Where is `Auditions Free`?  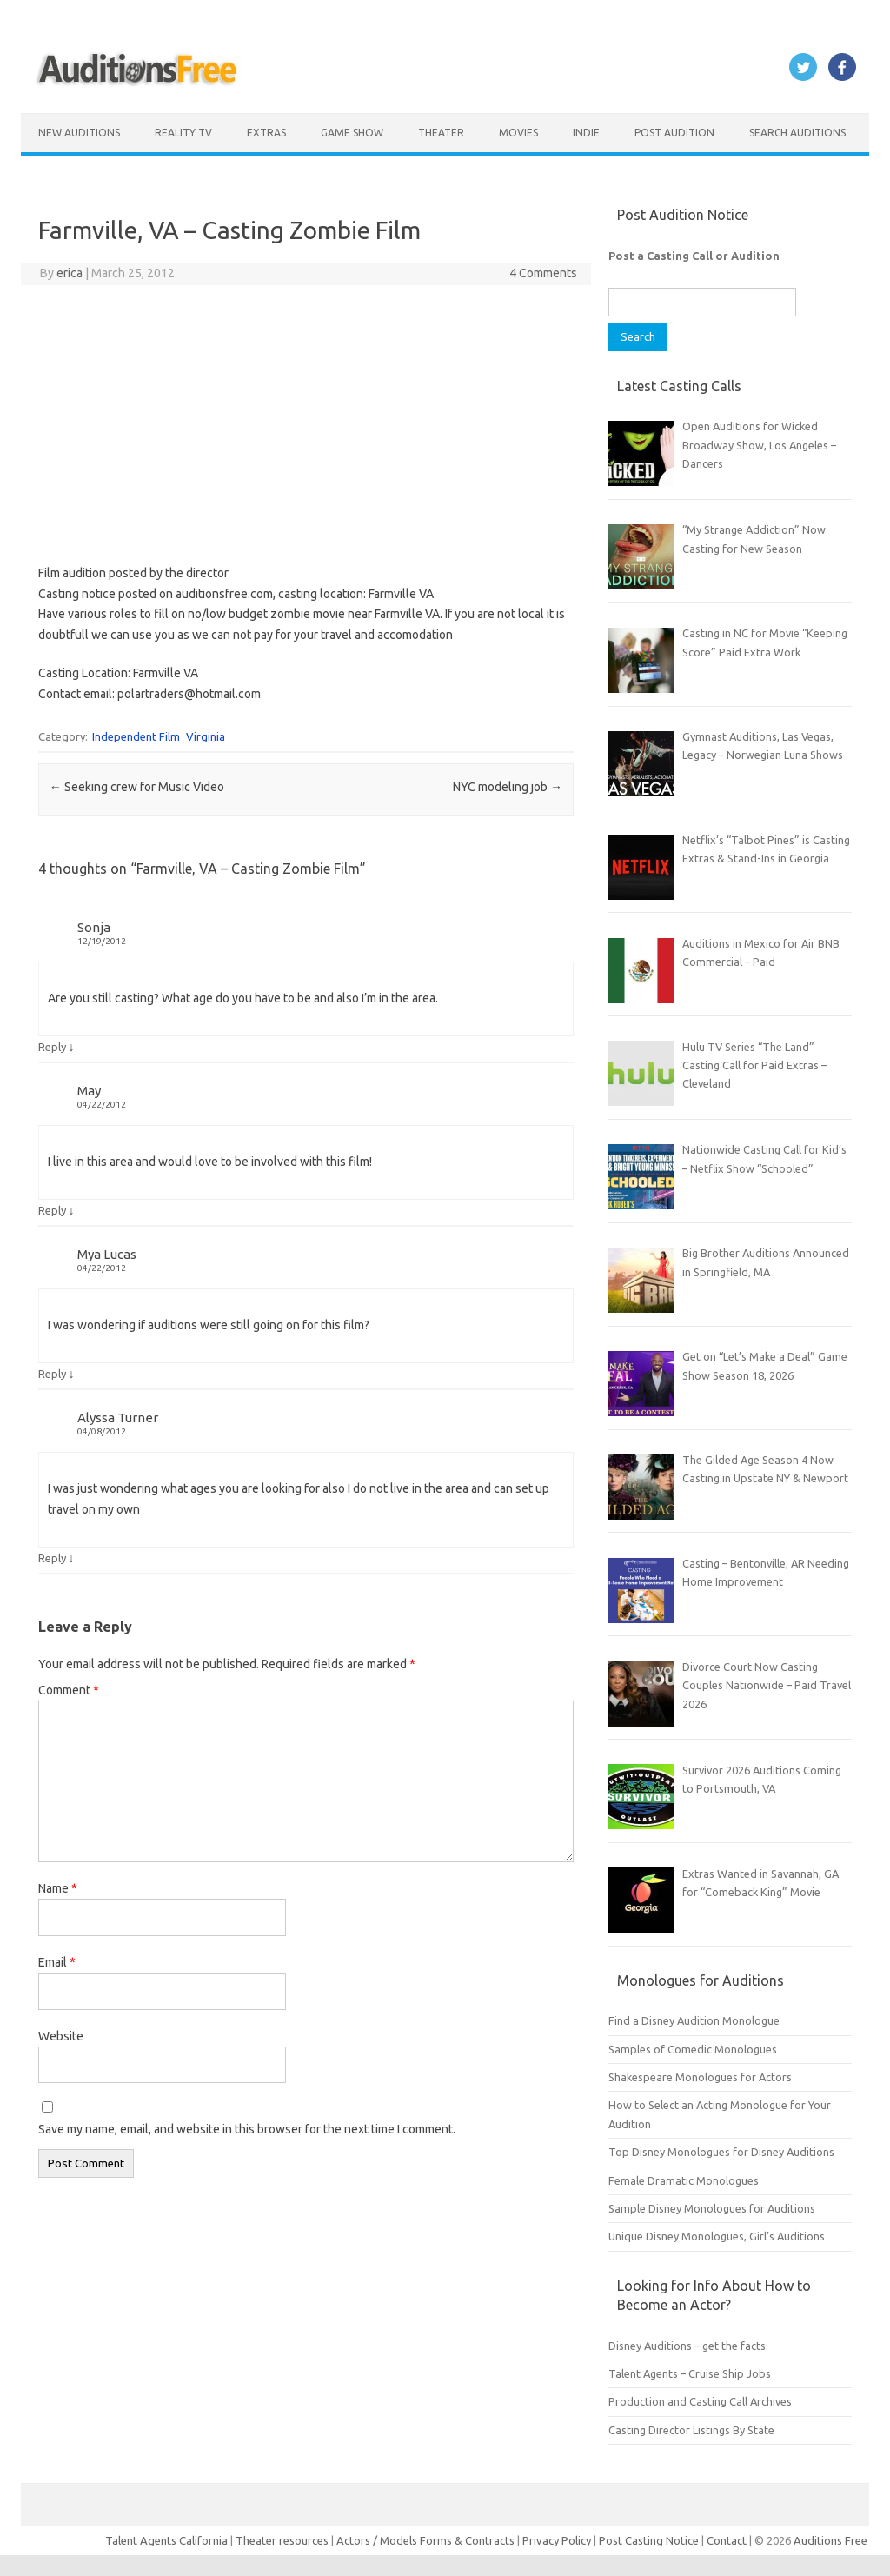 Auditions Free is located at coordinates (830, 2540).